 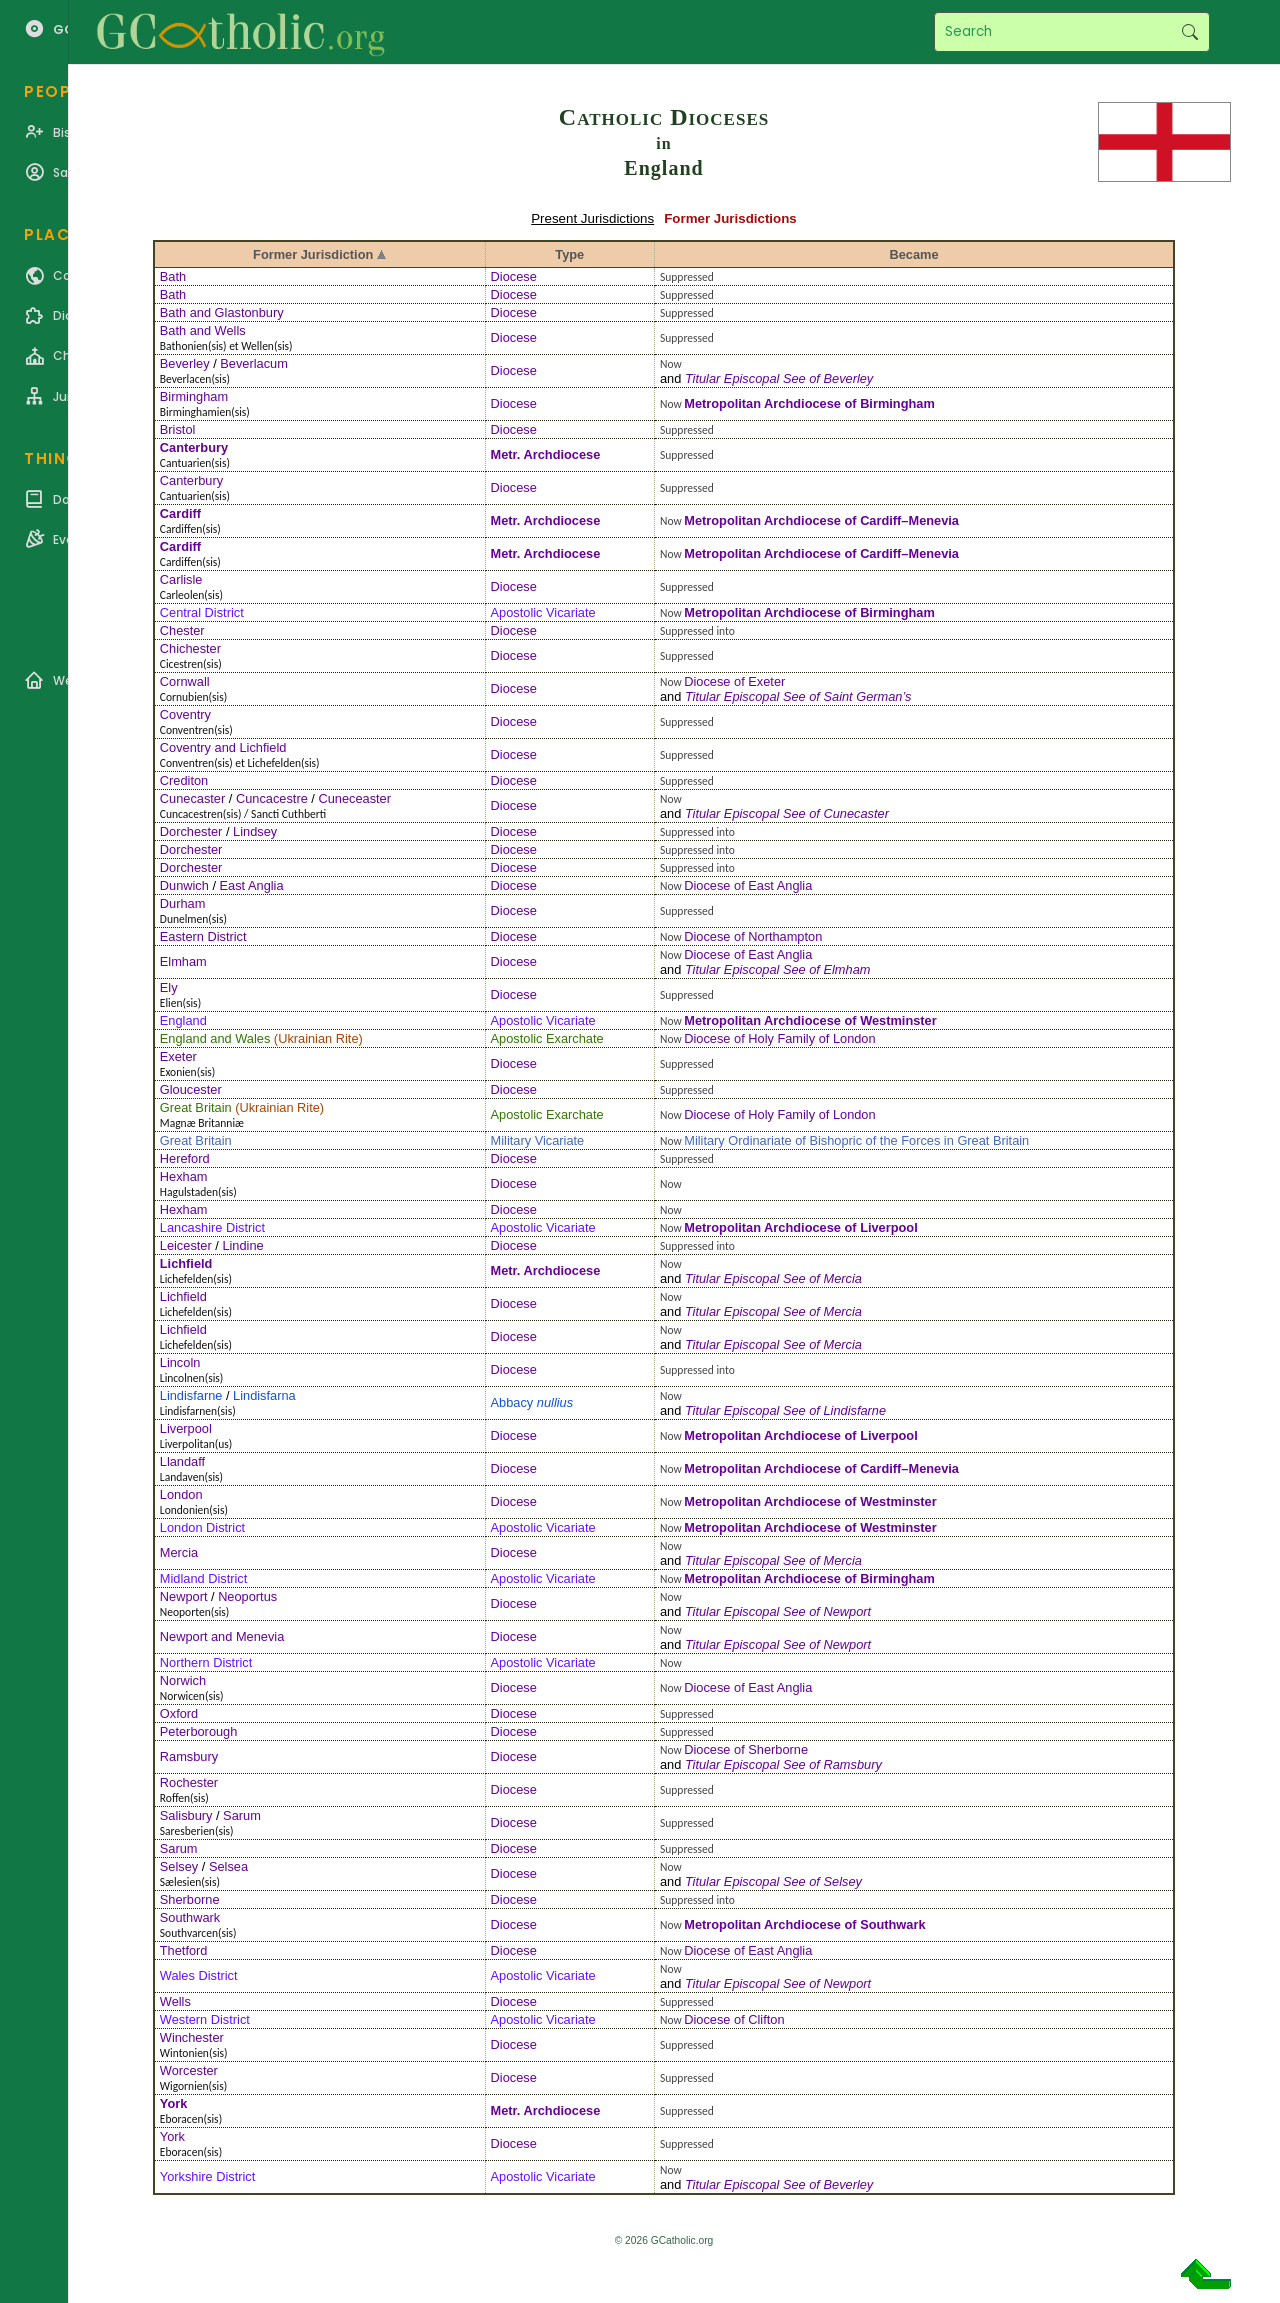 What do you see at coordinates (182, 1461) in the screenshot?
I see `Llandaff` at bounding box center [182, 1461].